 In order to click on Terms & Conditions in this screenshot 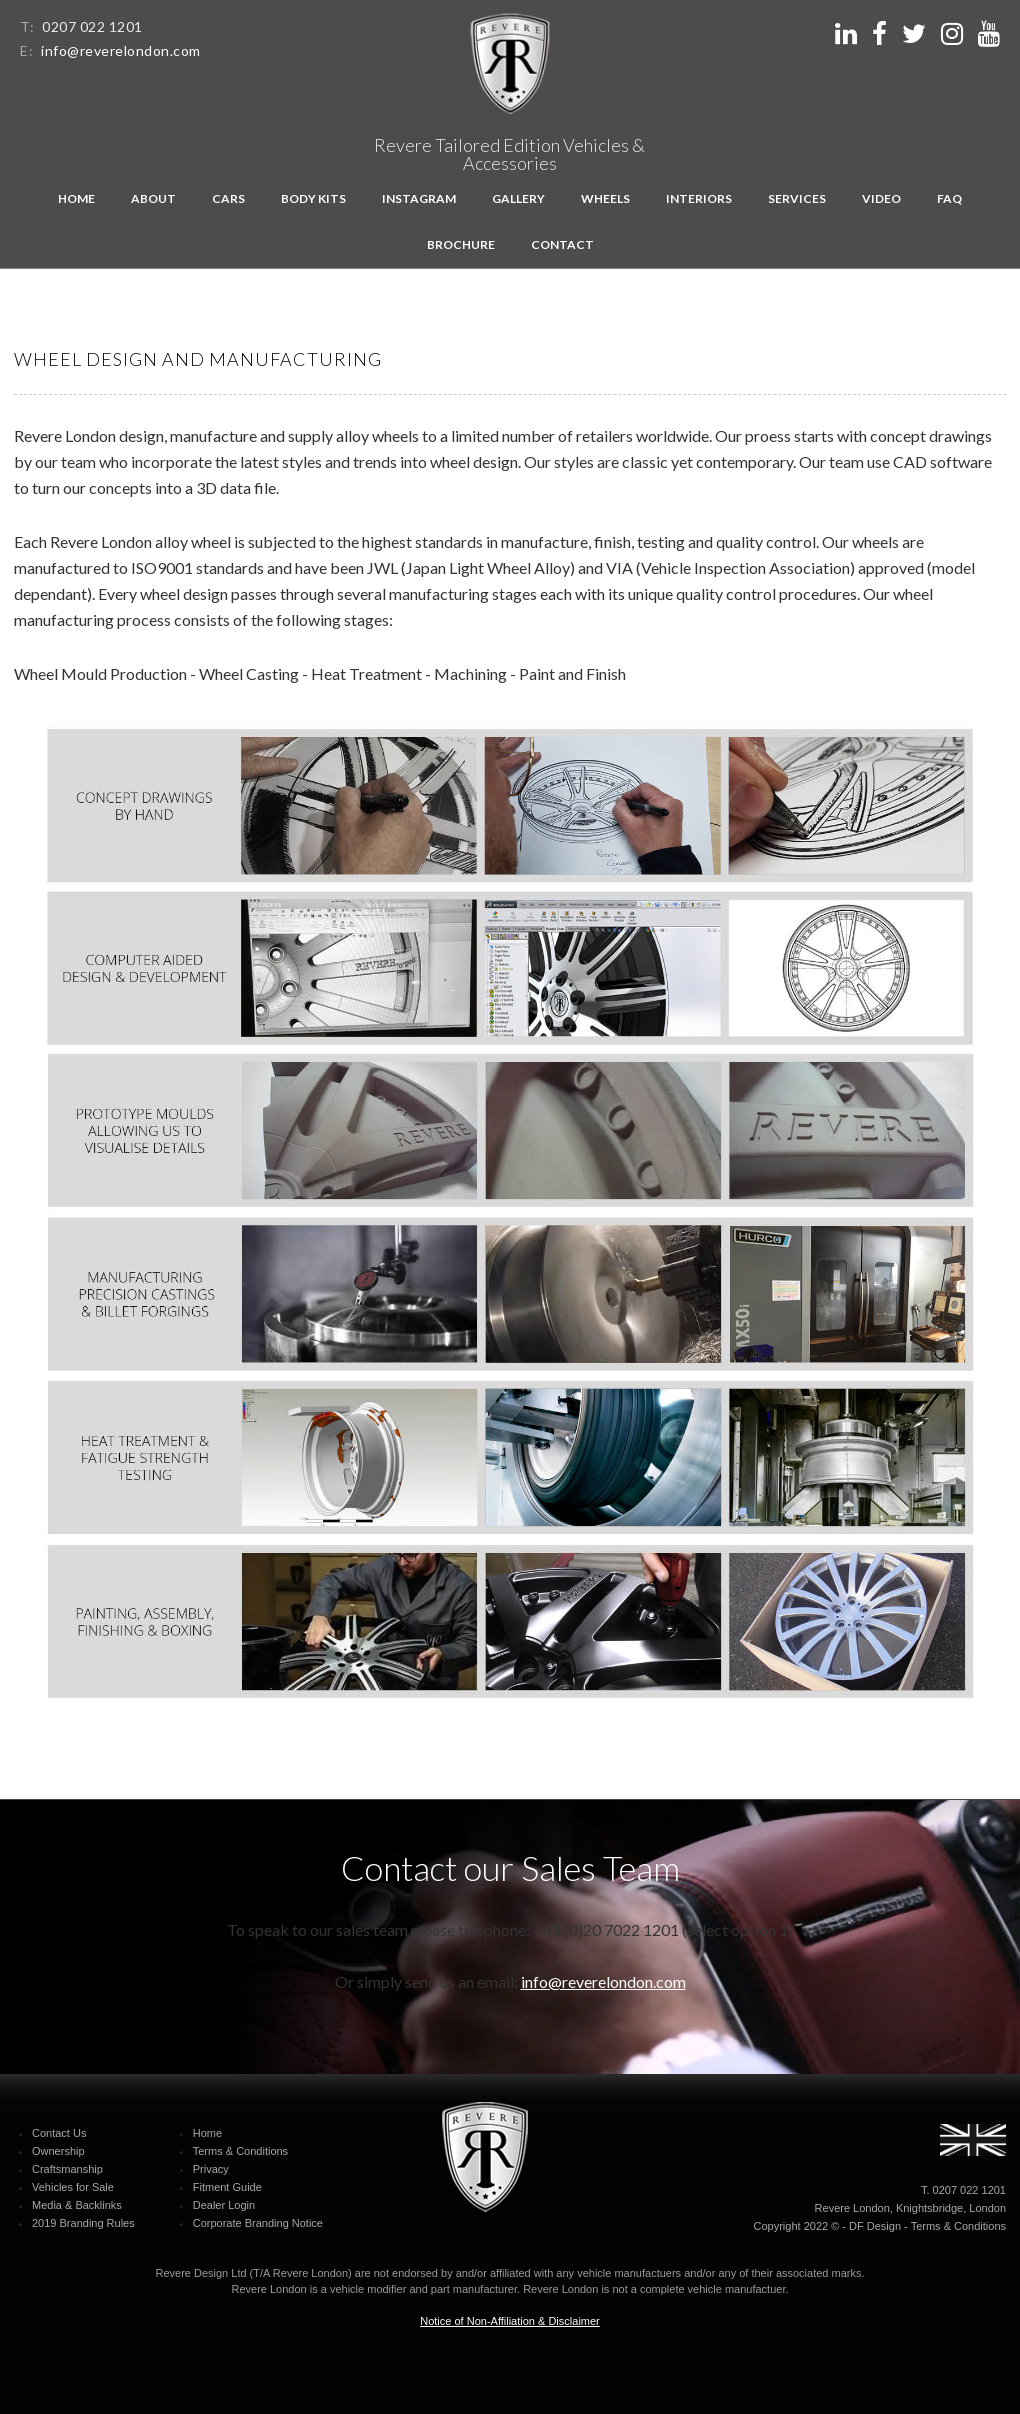, I will do `click(240, 2151)`.